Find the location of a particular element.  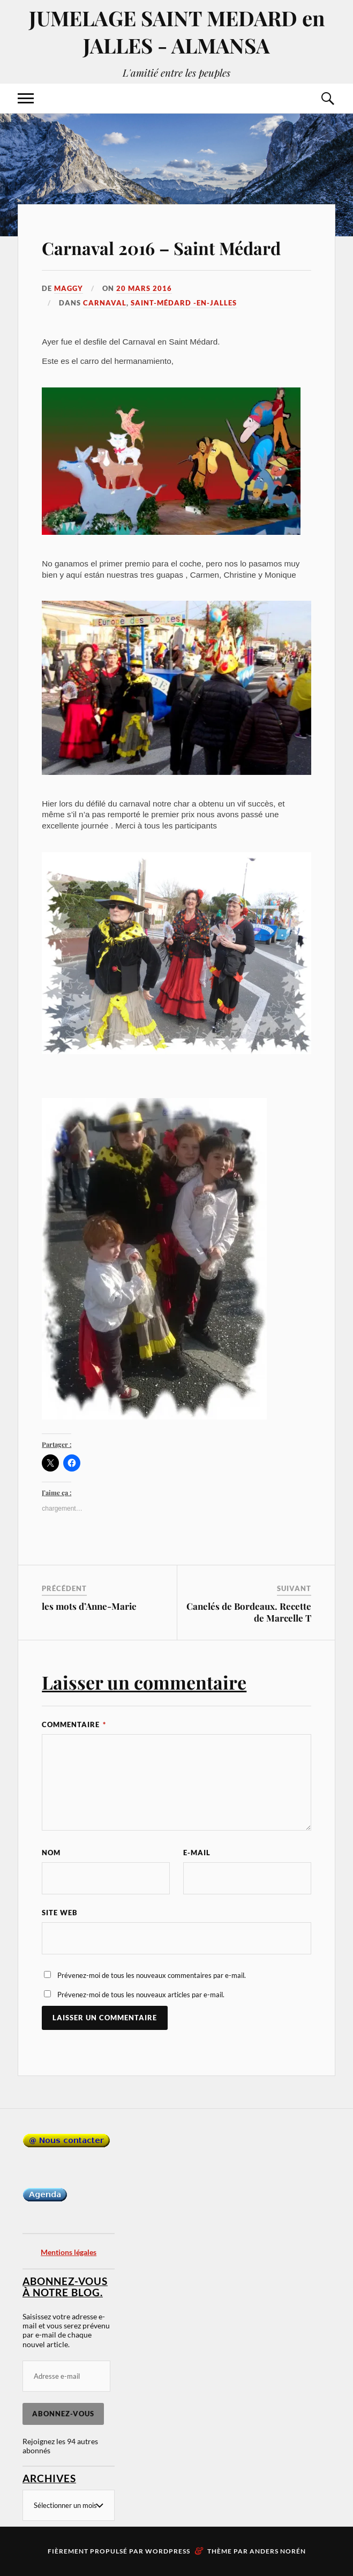

Nom is located at coordinates (51, 1852).